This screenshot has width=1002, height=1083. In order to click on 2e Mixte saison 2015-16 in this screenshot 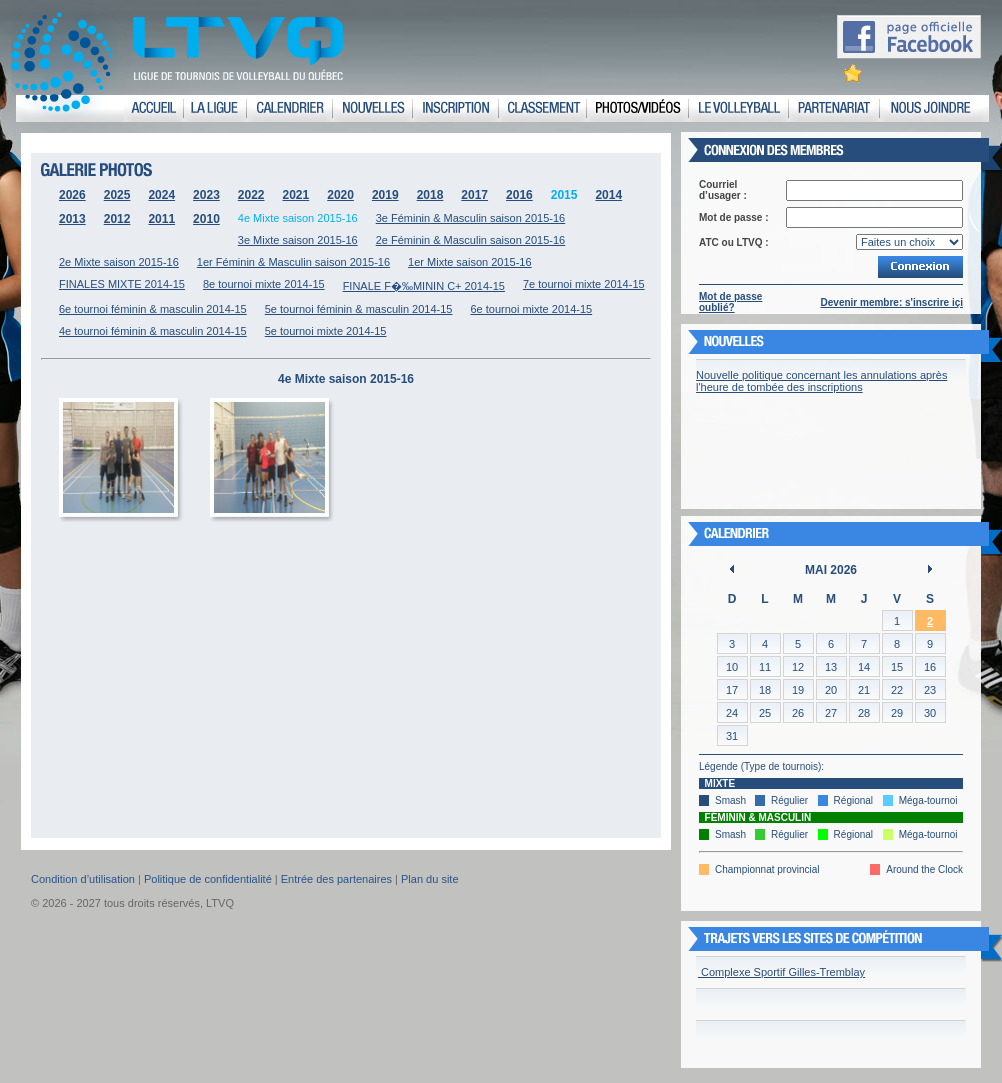, I will do `click(119, 262)`.